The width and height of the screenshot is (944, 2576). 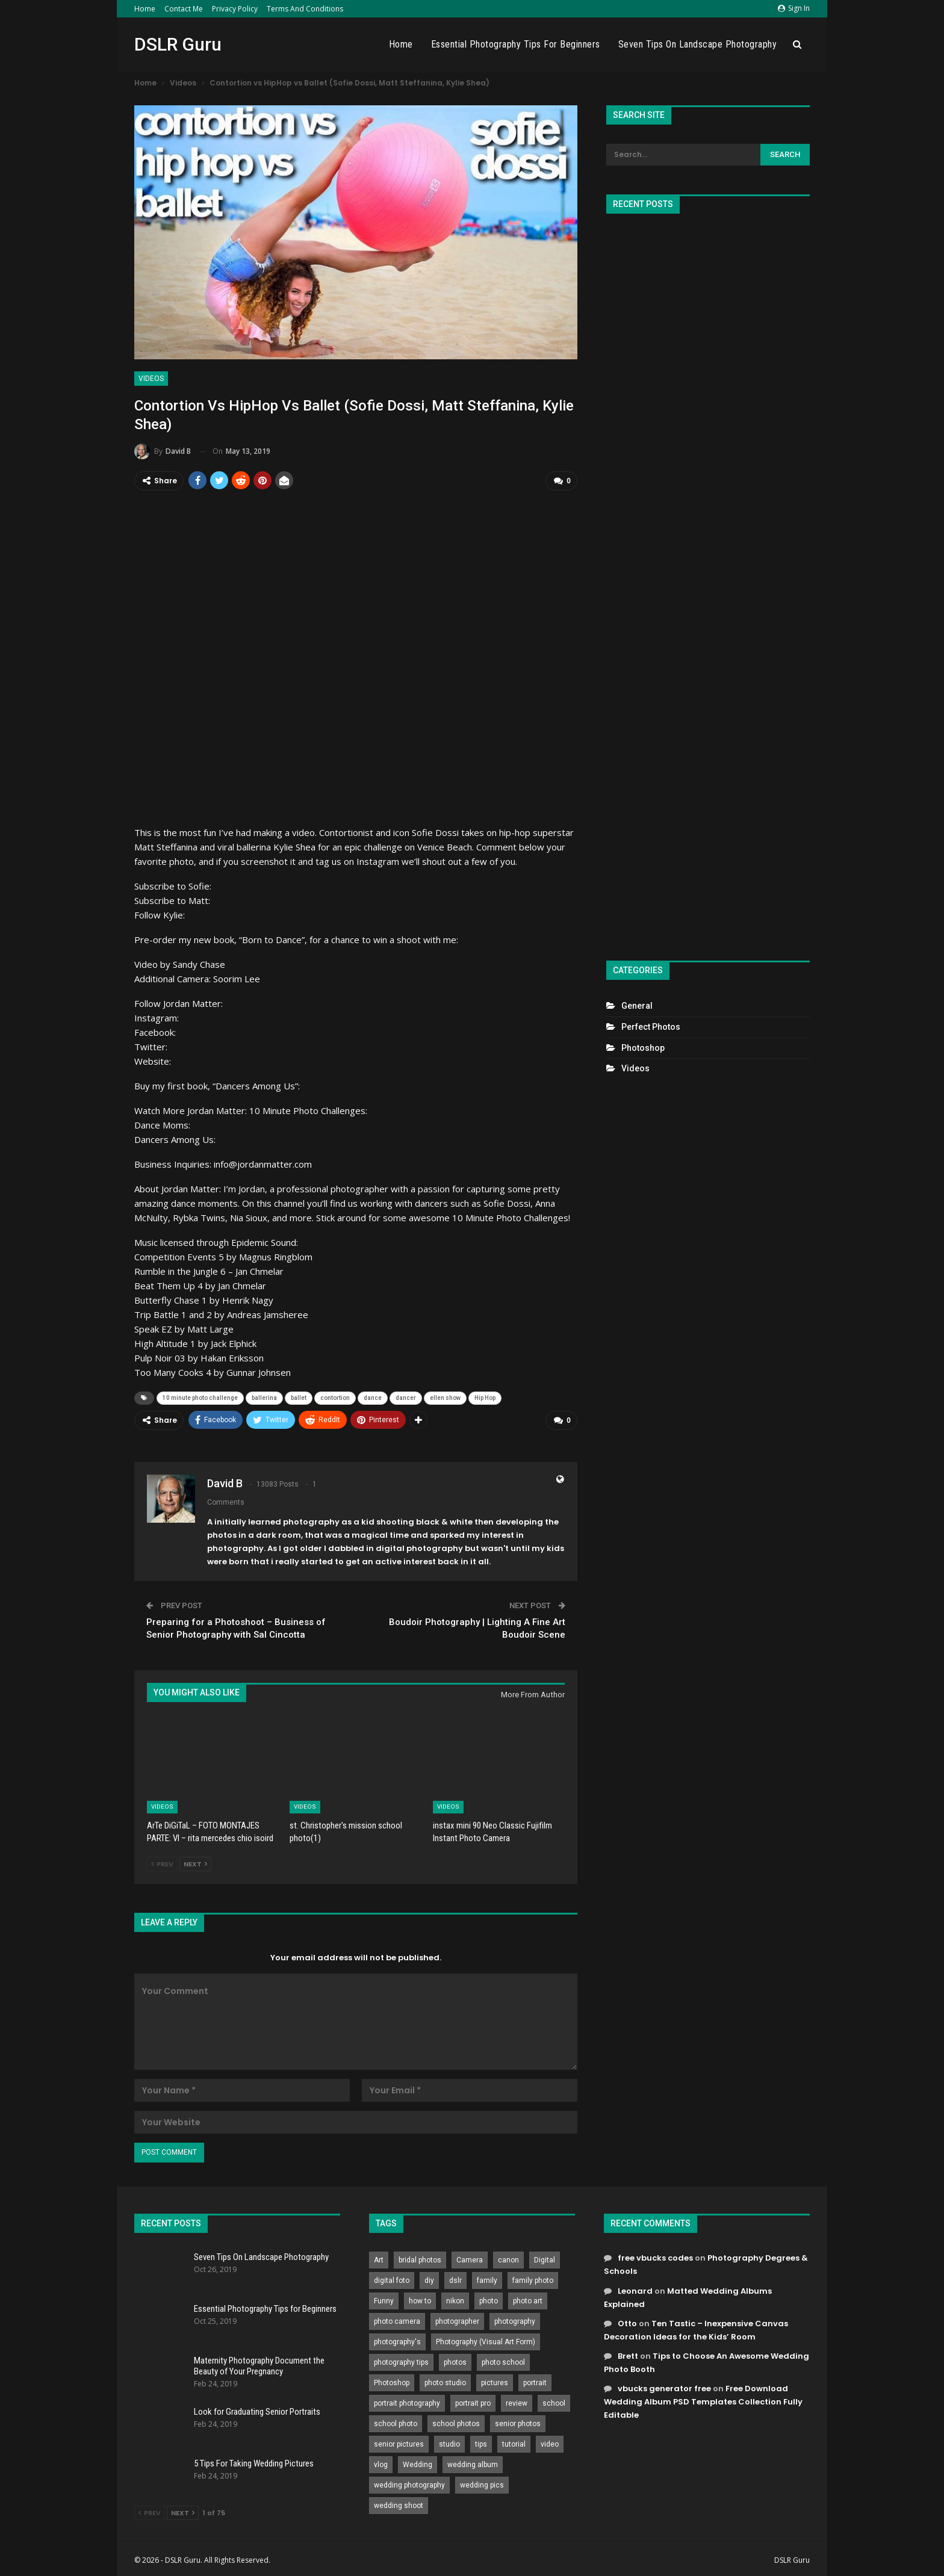 What do you see at coordinates (445, 2380) in the screenshot?
I see `photo studio [photo studio (789 items)]` at bounding box center [445, 2380].